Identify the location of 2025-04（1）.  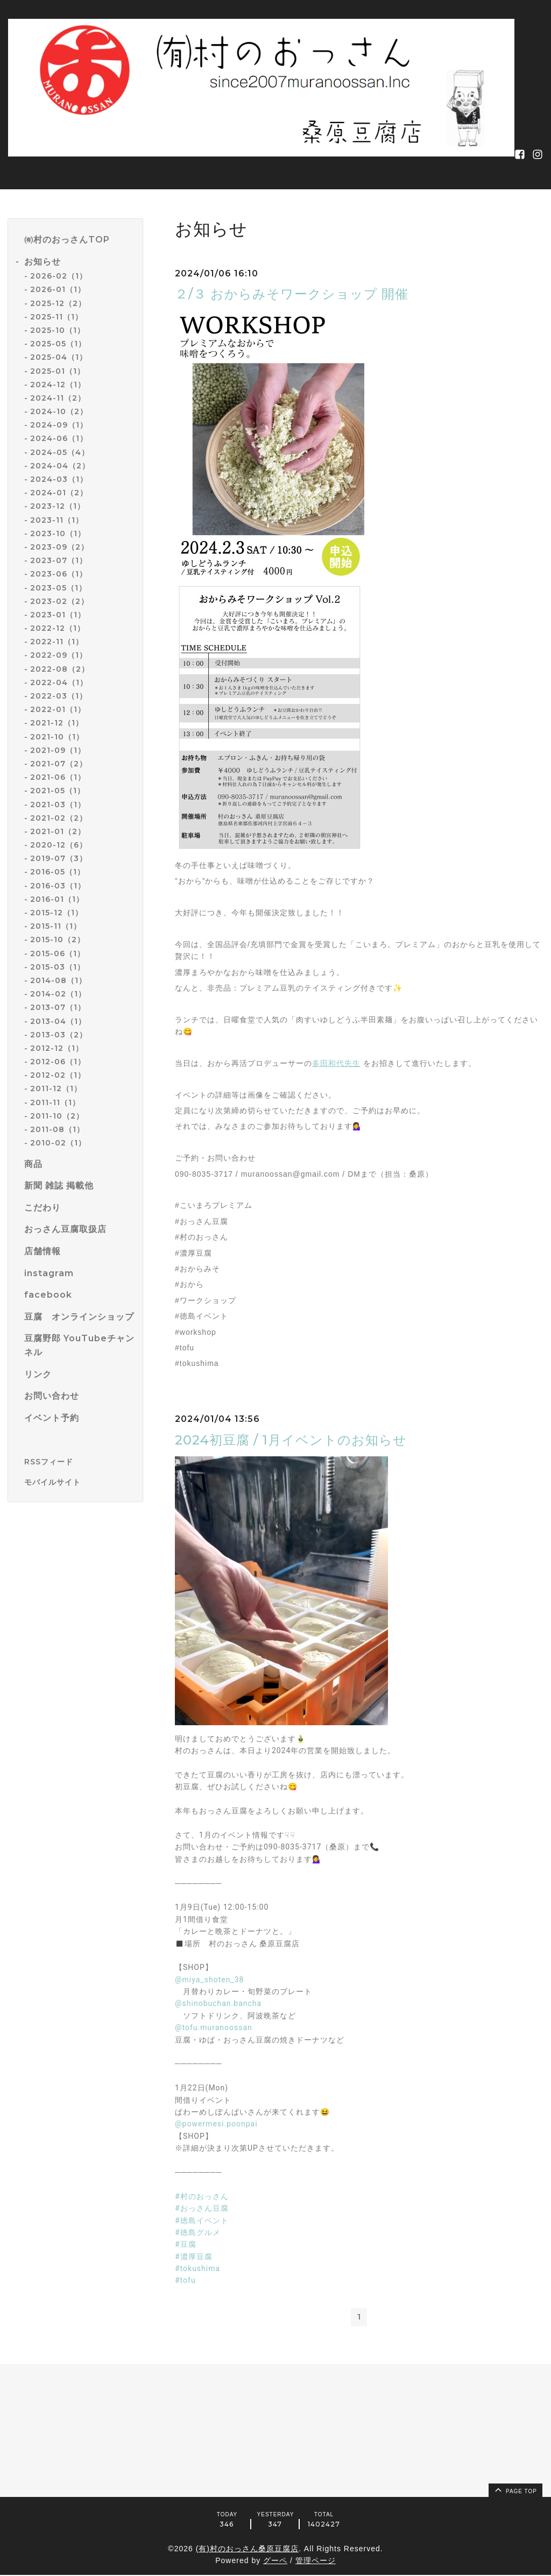
(58, 357).